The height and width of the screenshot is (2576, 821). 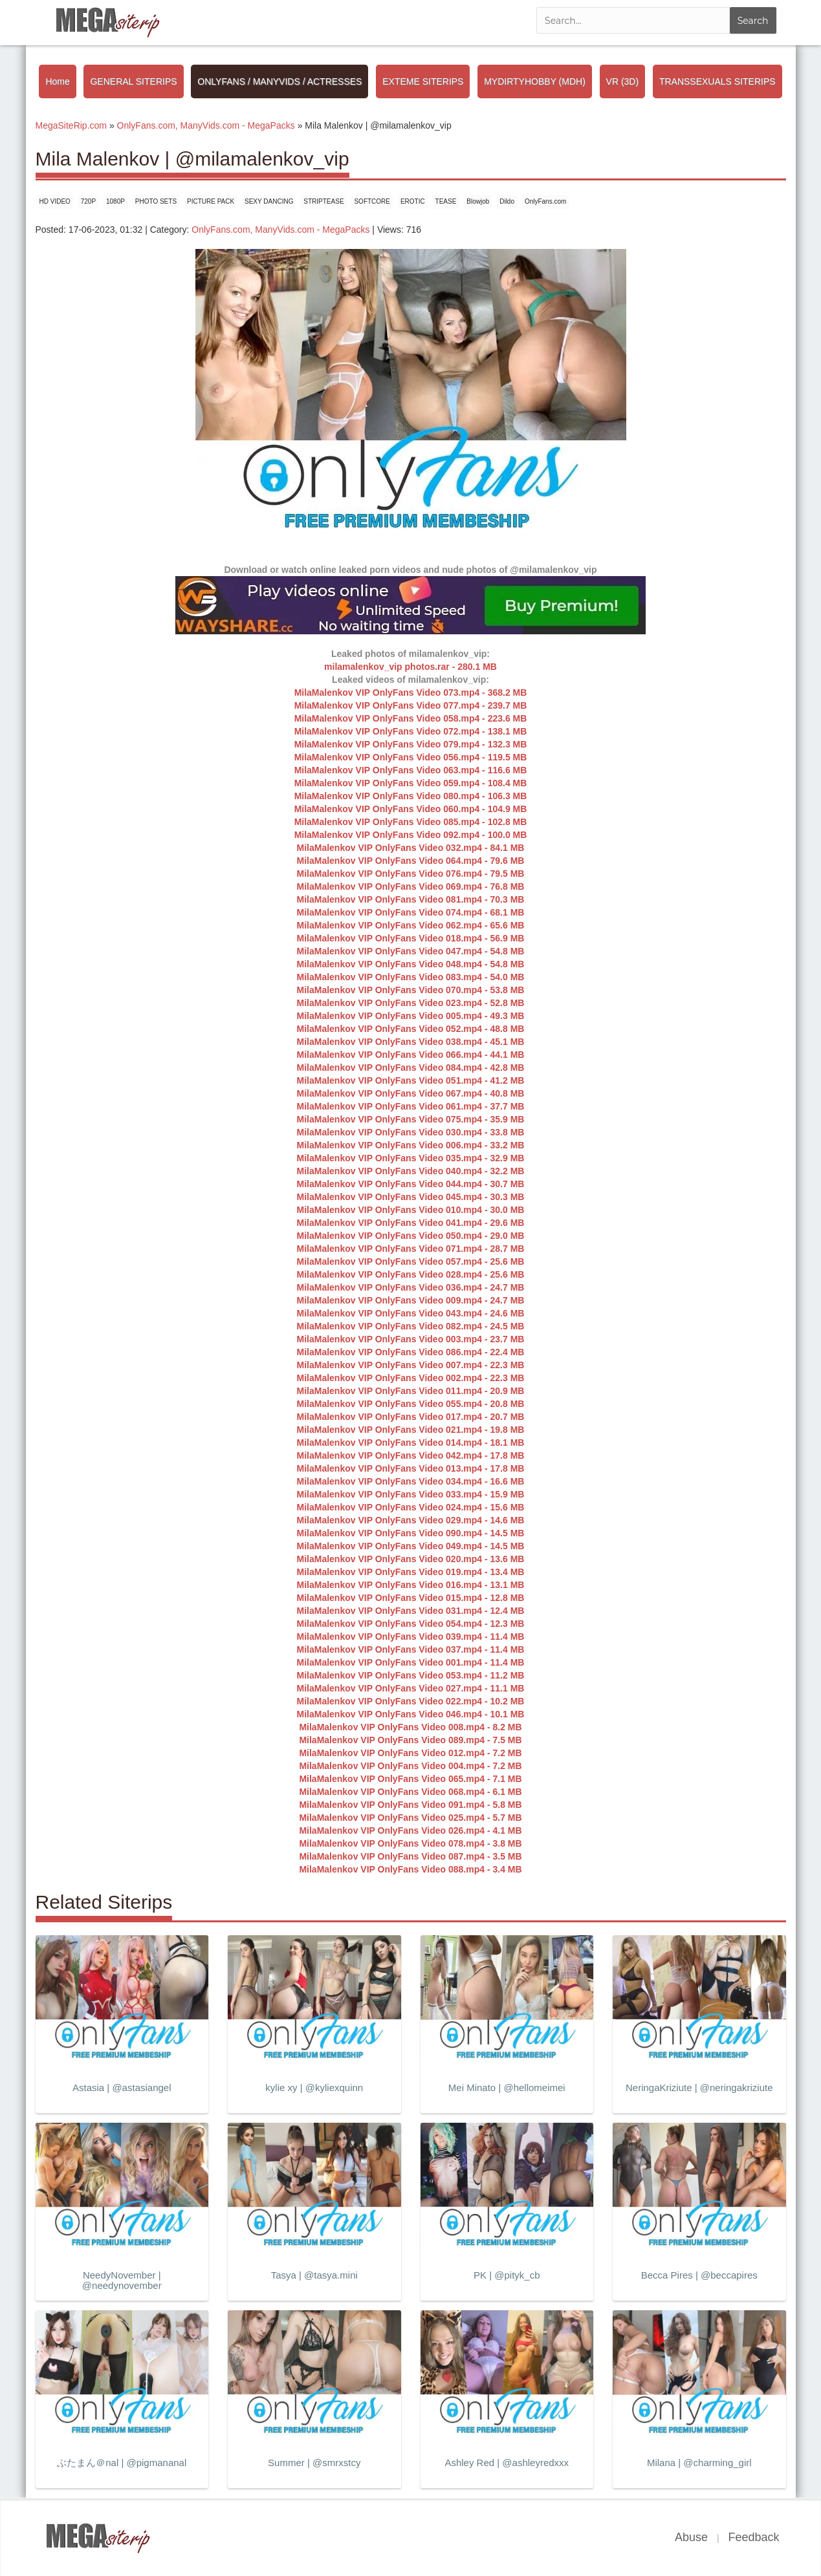 What do you see at coordinates (210, 201) in the screenshot?
I see `PICTURE PACK` at bounding box center [210, 201].